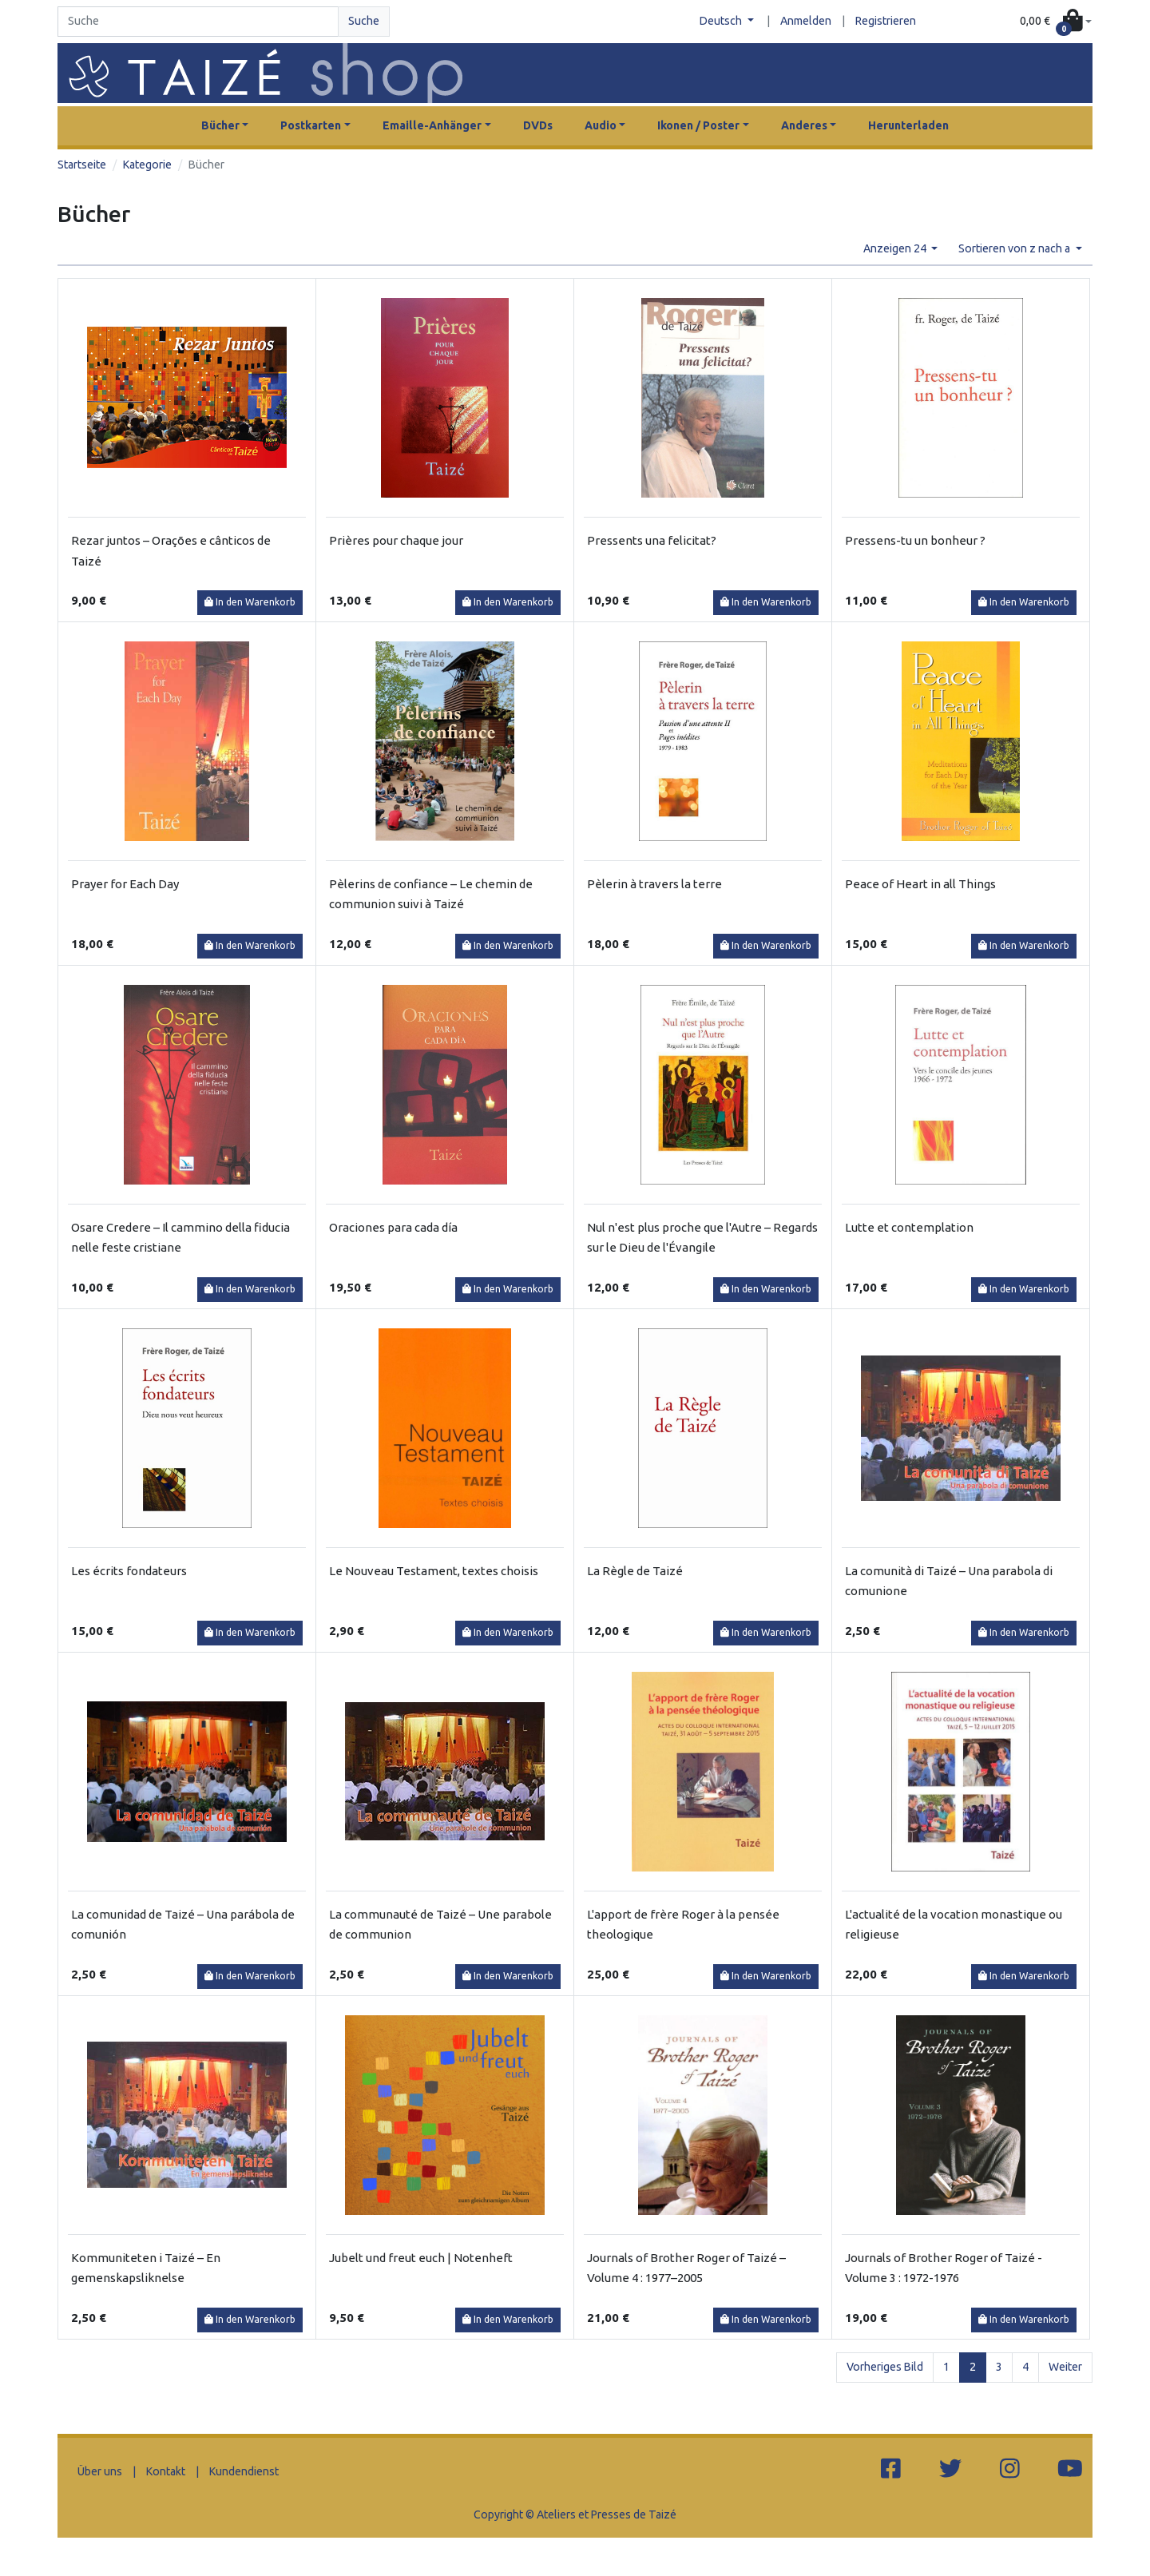 This screenshot has width=1150, height=2576. What do you see at coordinates (432, 125) in the screenshot?
I see `Emaille-Anhänger [button]` at bounding box center [432, 125].